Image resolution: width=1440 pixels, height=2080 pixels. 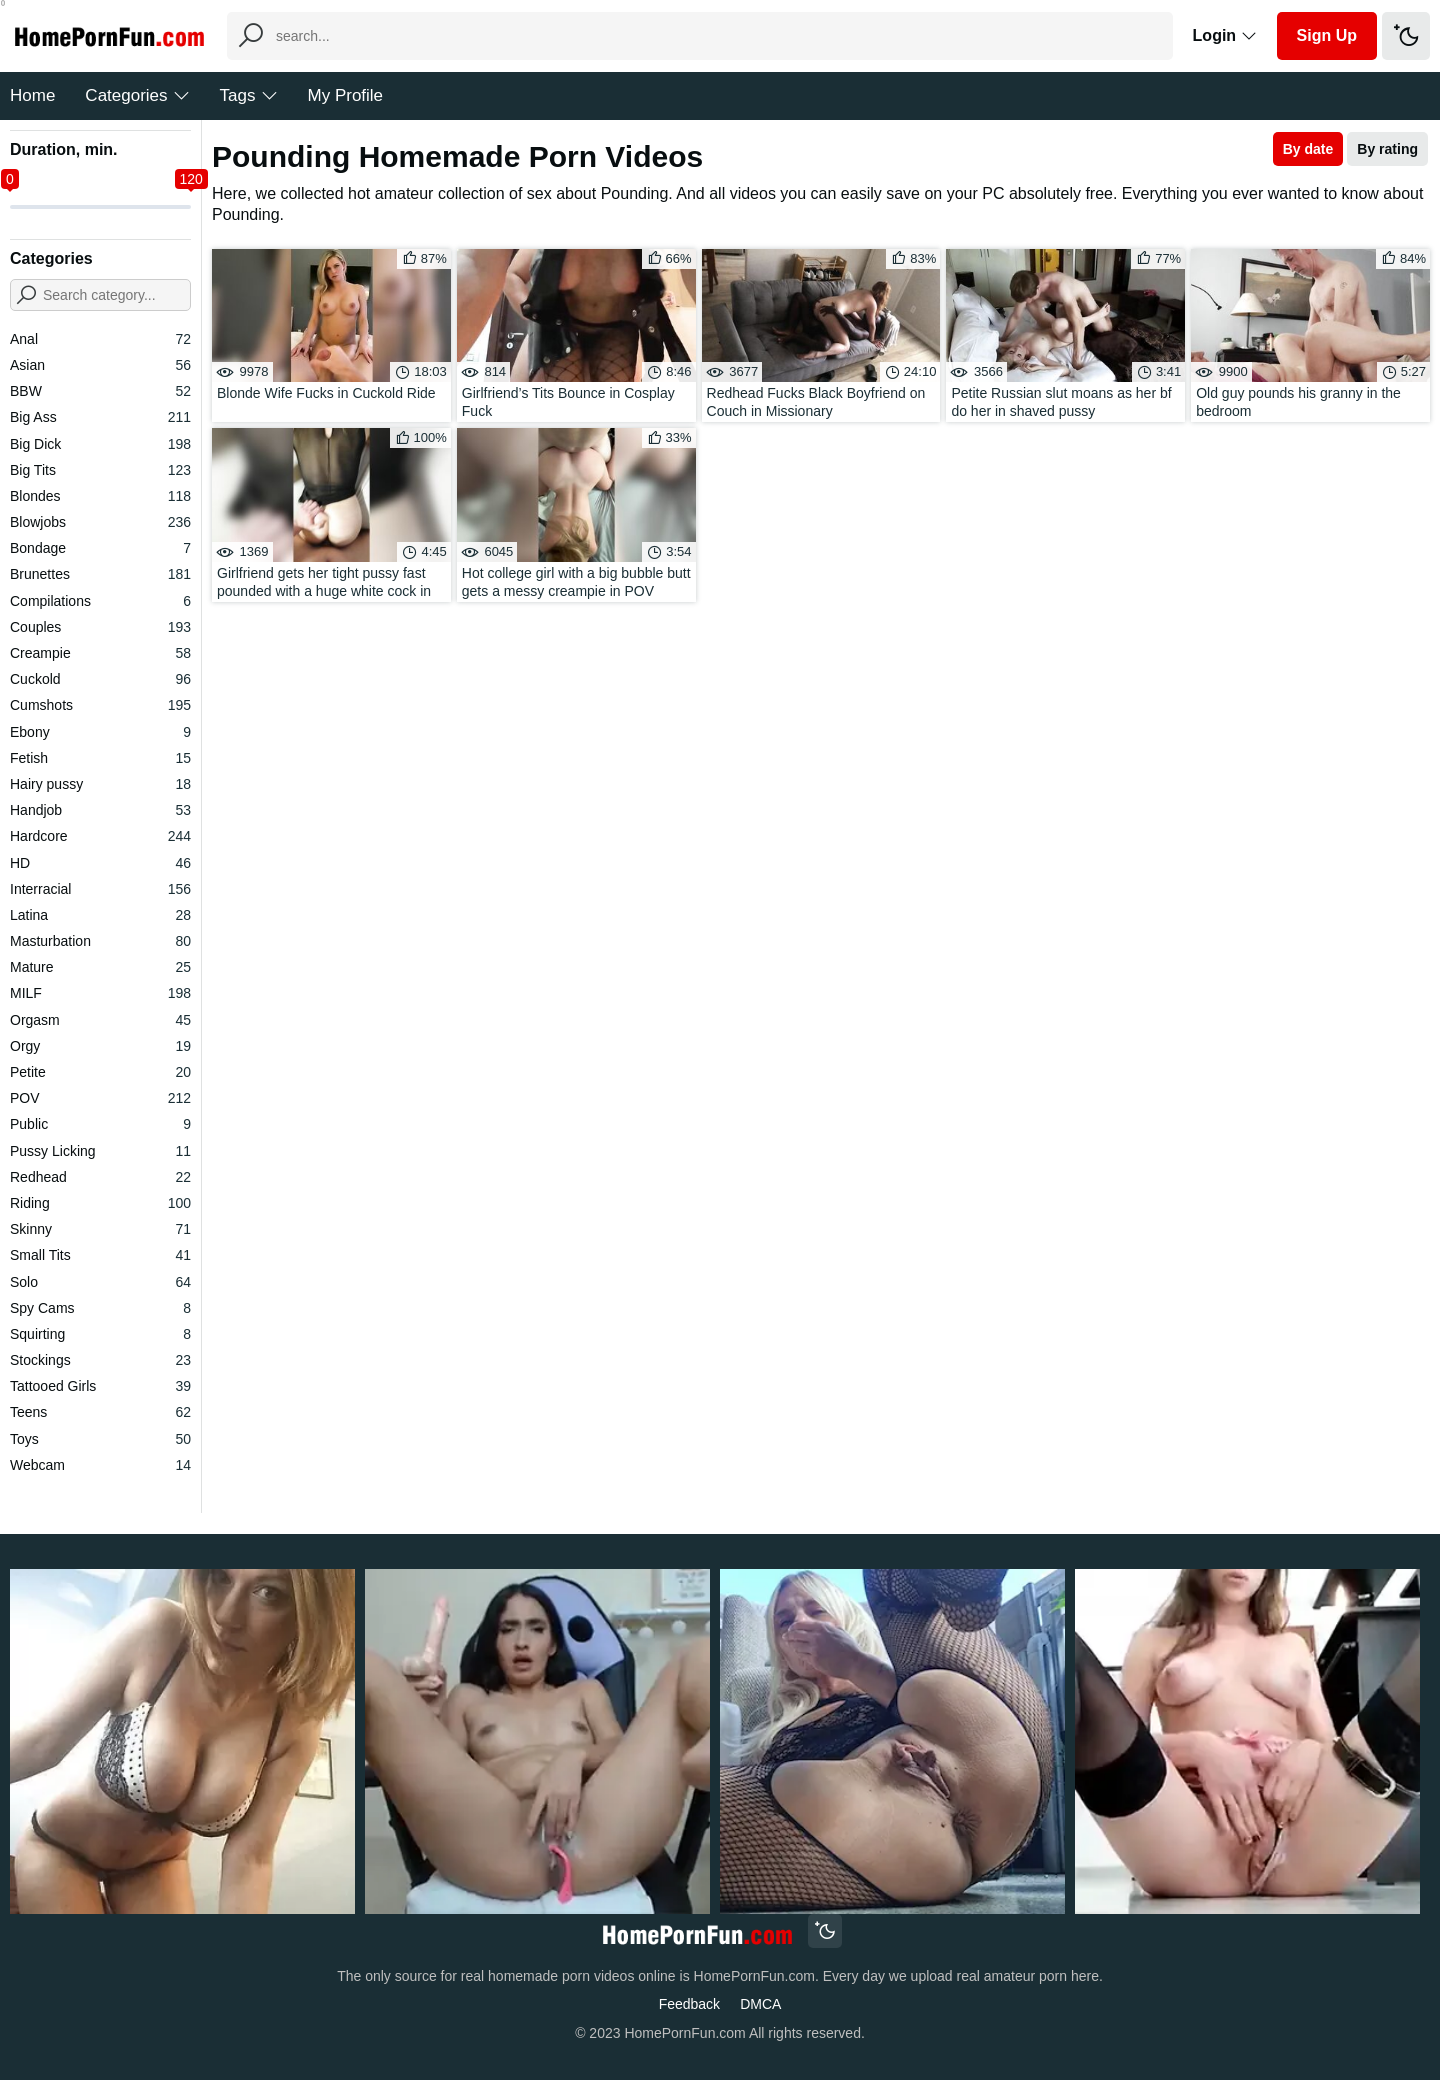 I want to click on Tattooed Girls, so click(x=100, y=1386).